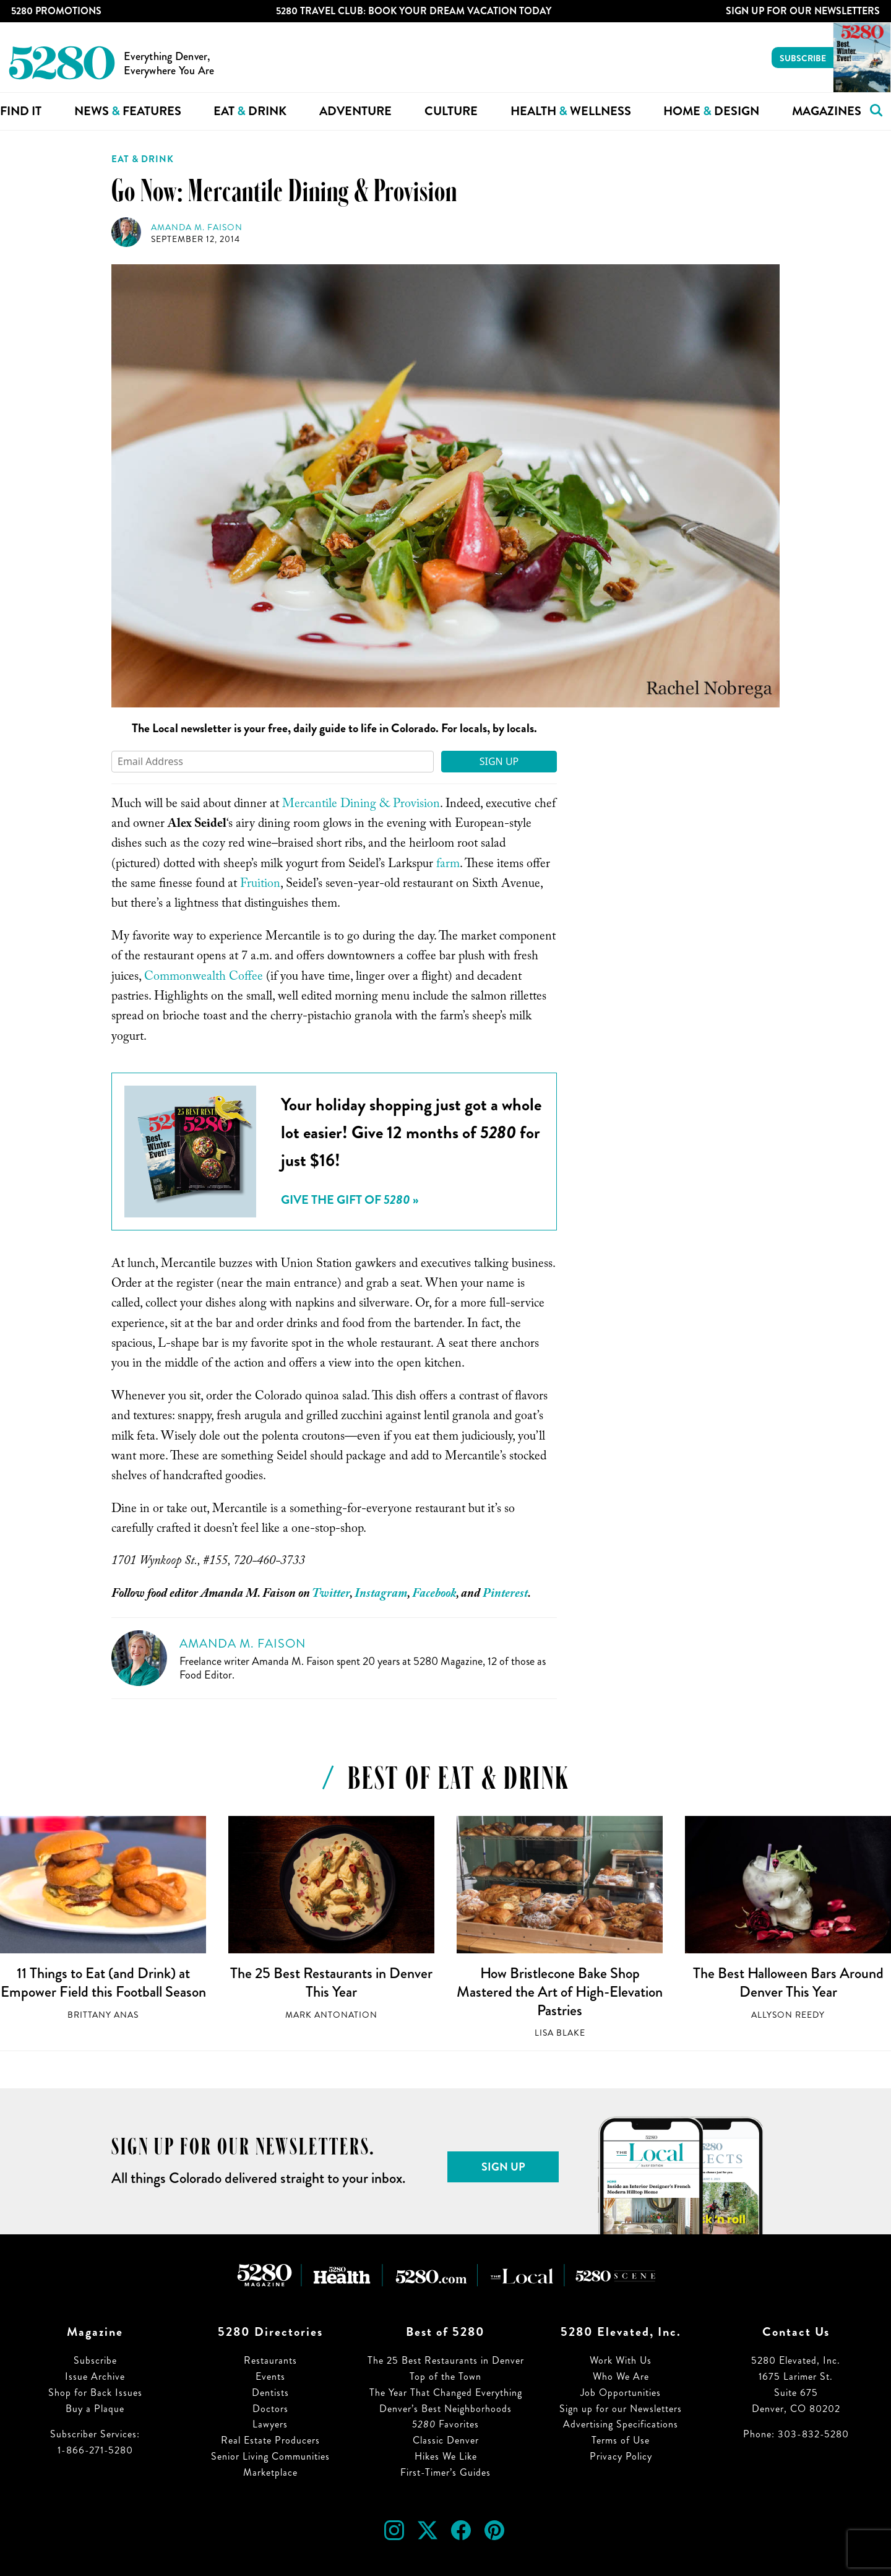  Describe the element at coordinates (270, 2408) in the screenshot. I see `Doctors` at that location.